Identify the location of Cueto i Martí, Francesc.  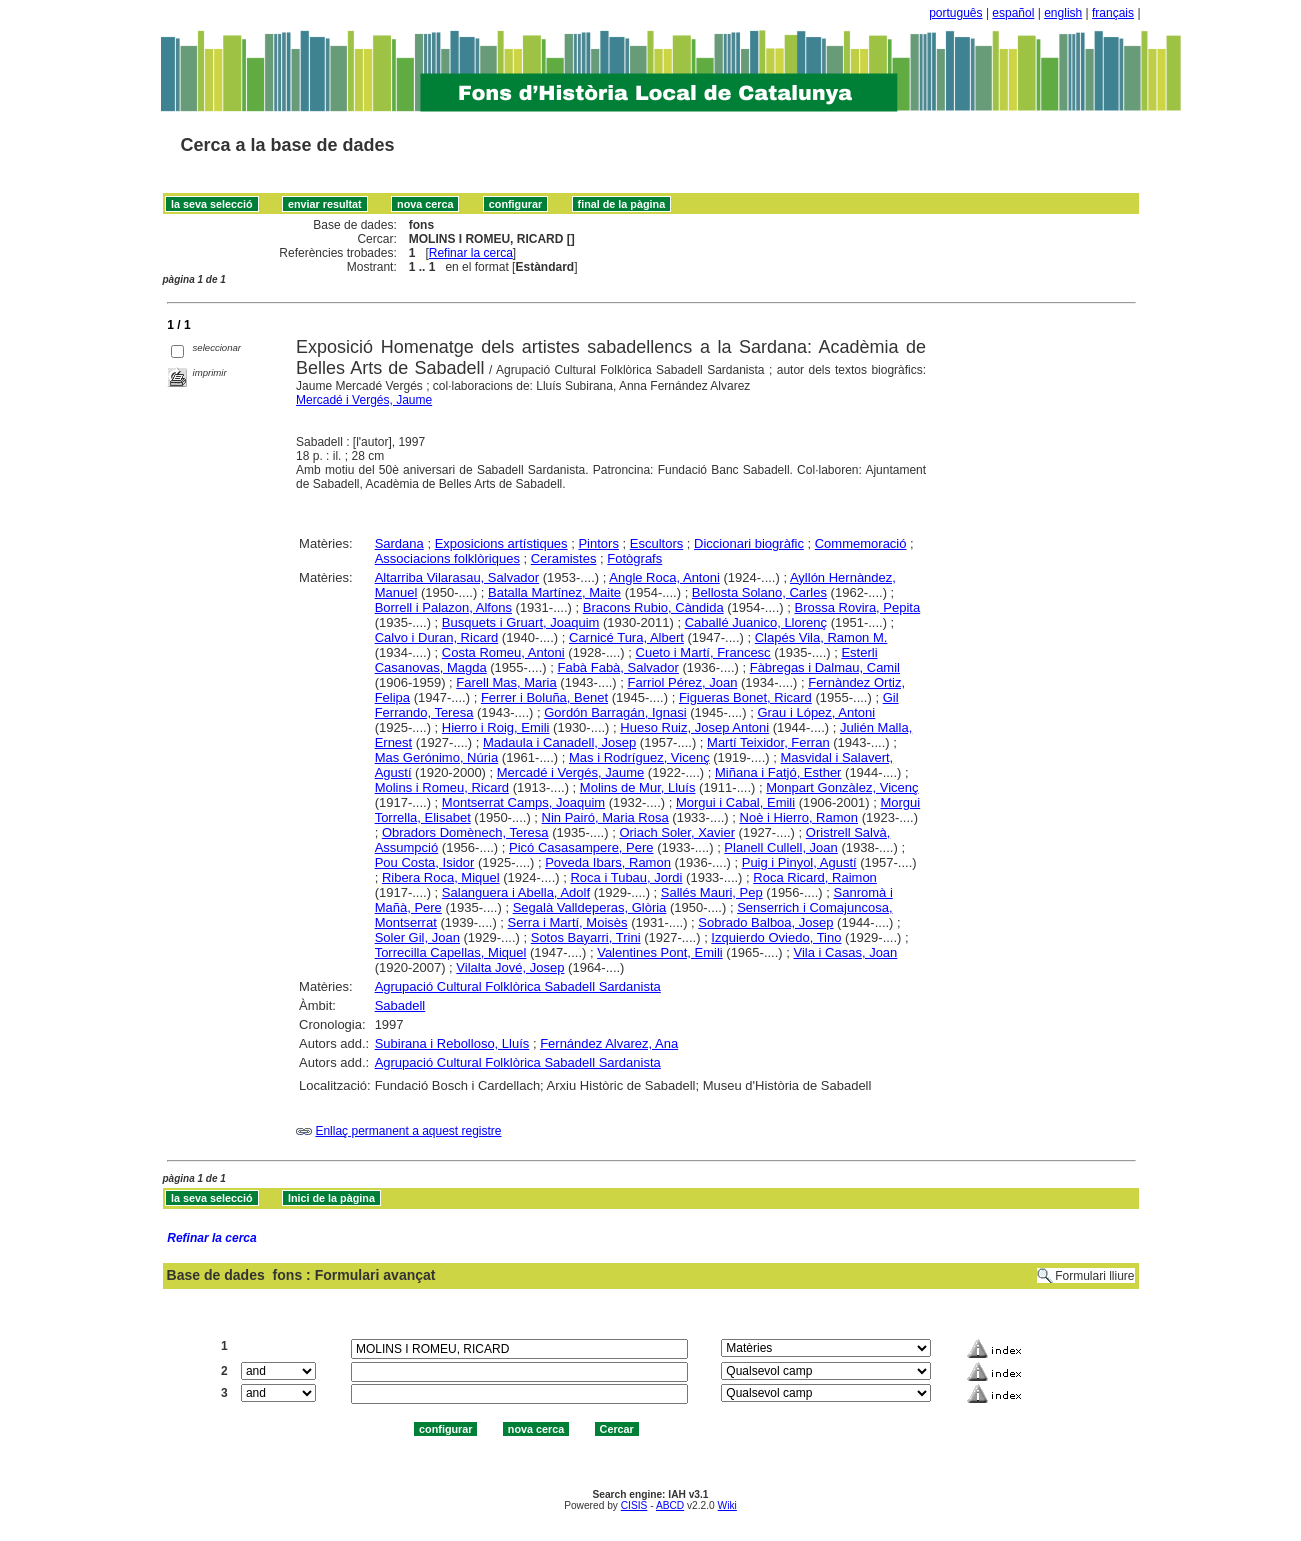
(703, 652).